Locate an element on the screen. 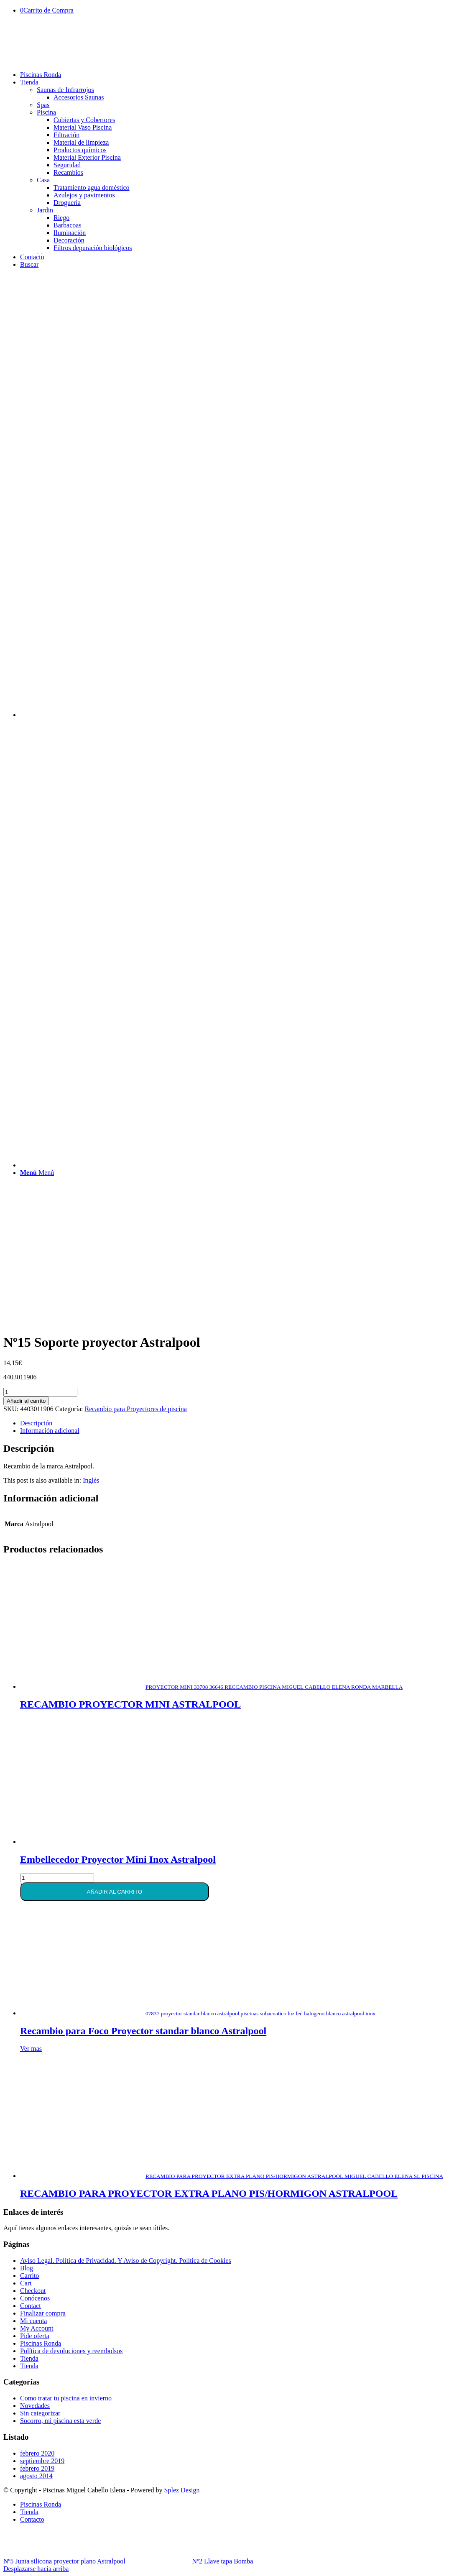 The image size is (472, 2576). Socorro, mi piscina esta verde is located at coordinates (60, 2420).